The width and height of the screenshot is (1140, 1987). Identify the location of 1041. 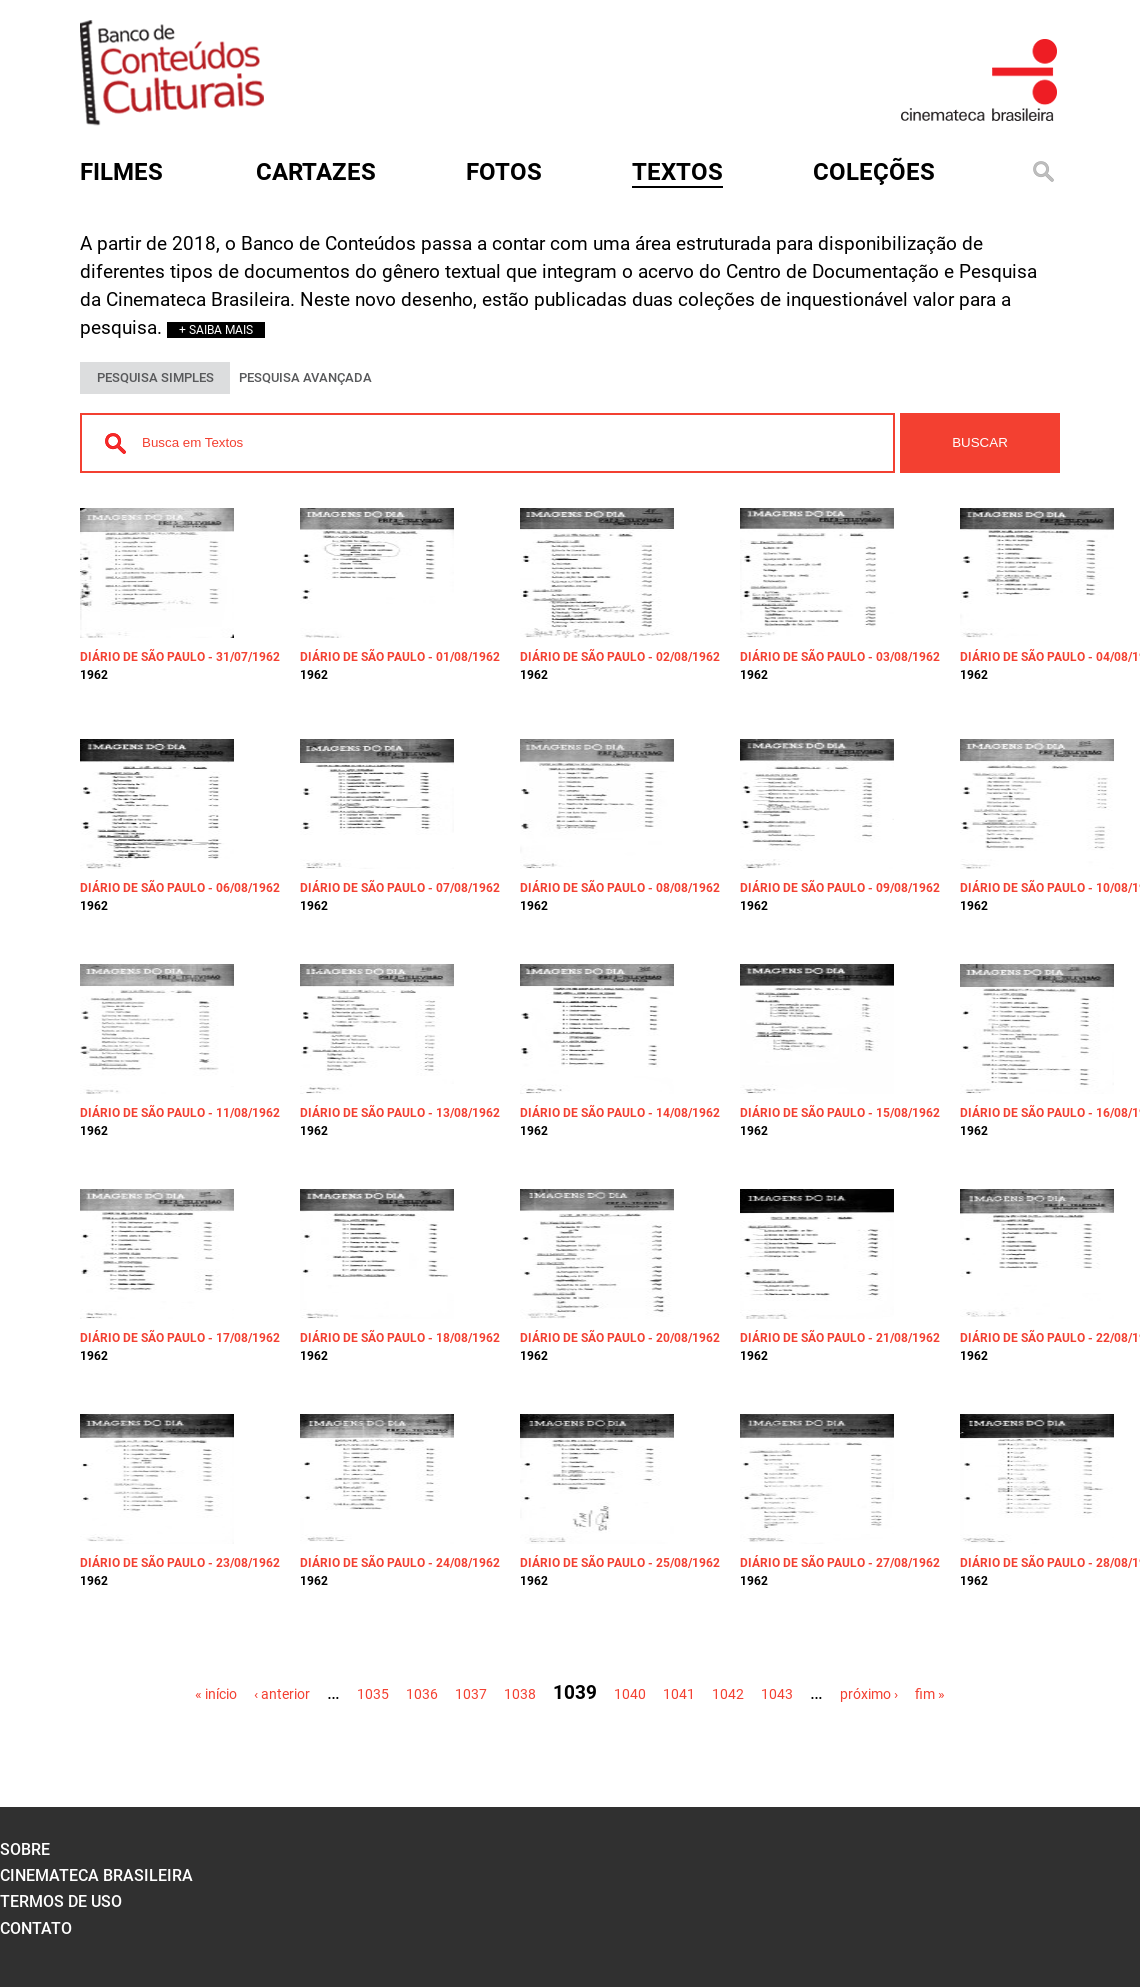
(679, 1694).